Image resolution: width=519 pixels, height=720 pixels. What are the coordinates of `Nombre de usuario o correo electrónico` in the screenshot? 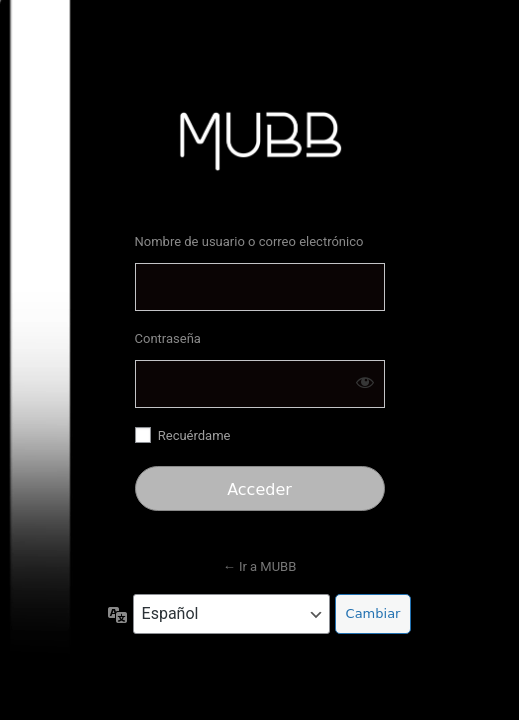 It's located at (249, 241).